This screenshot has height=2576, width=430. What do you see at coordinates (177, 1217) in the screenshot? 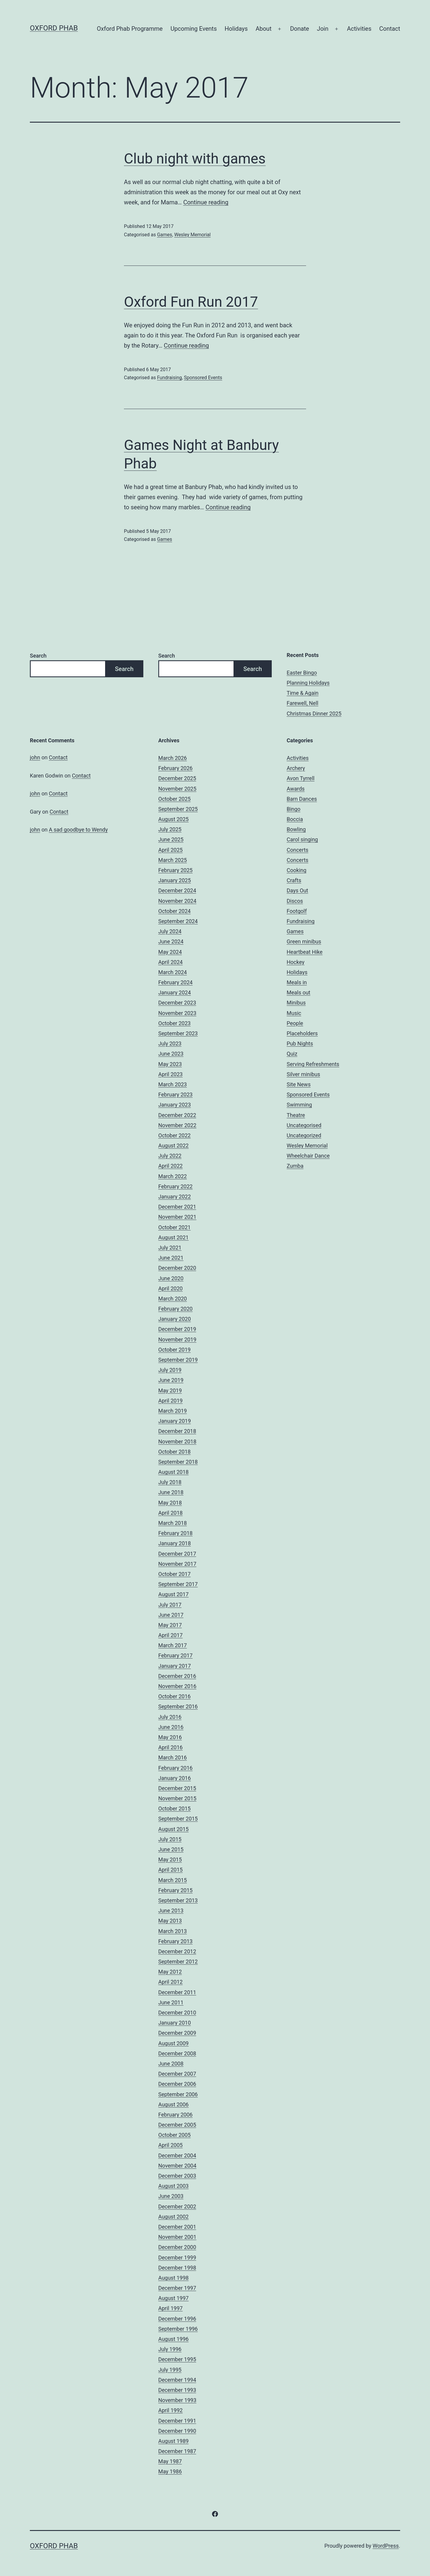
I see `November 2021` at bounding box center [177, 1217].